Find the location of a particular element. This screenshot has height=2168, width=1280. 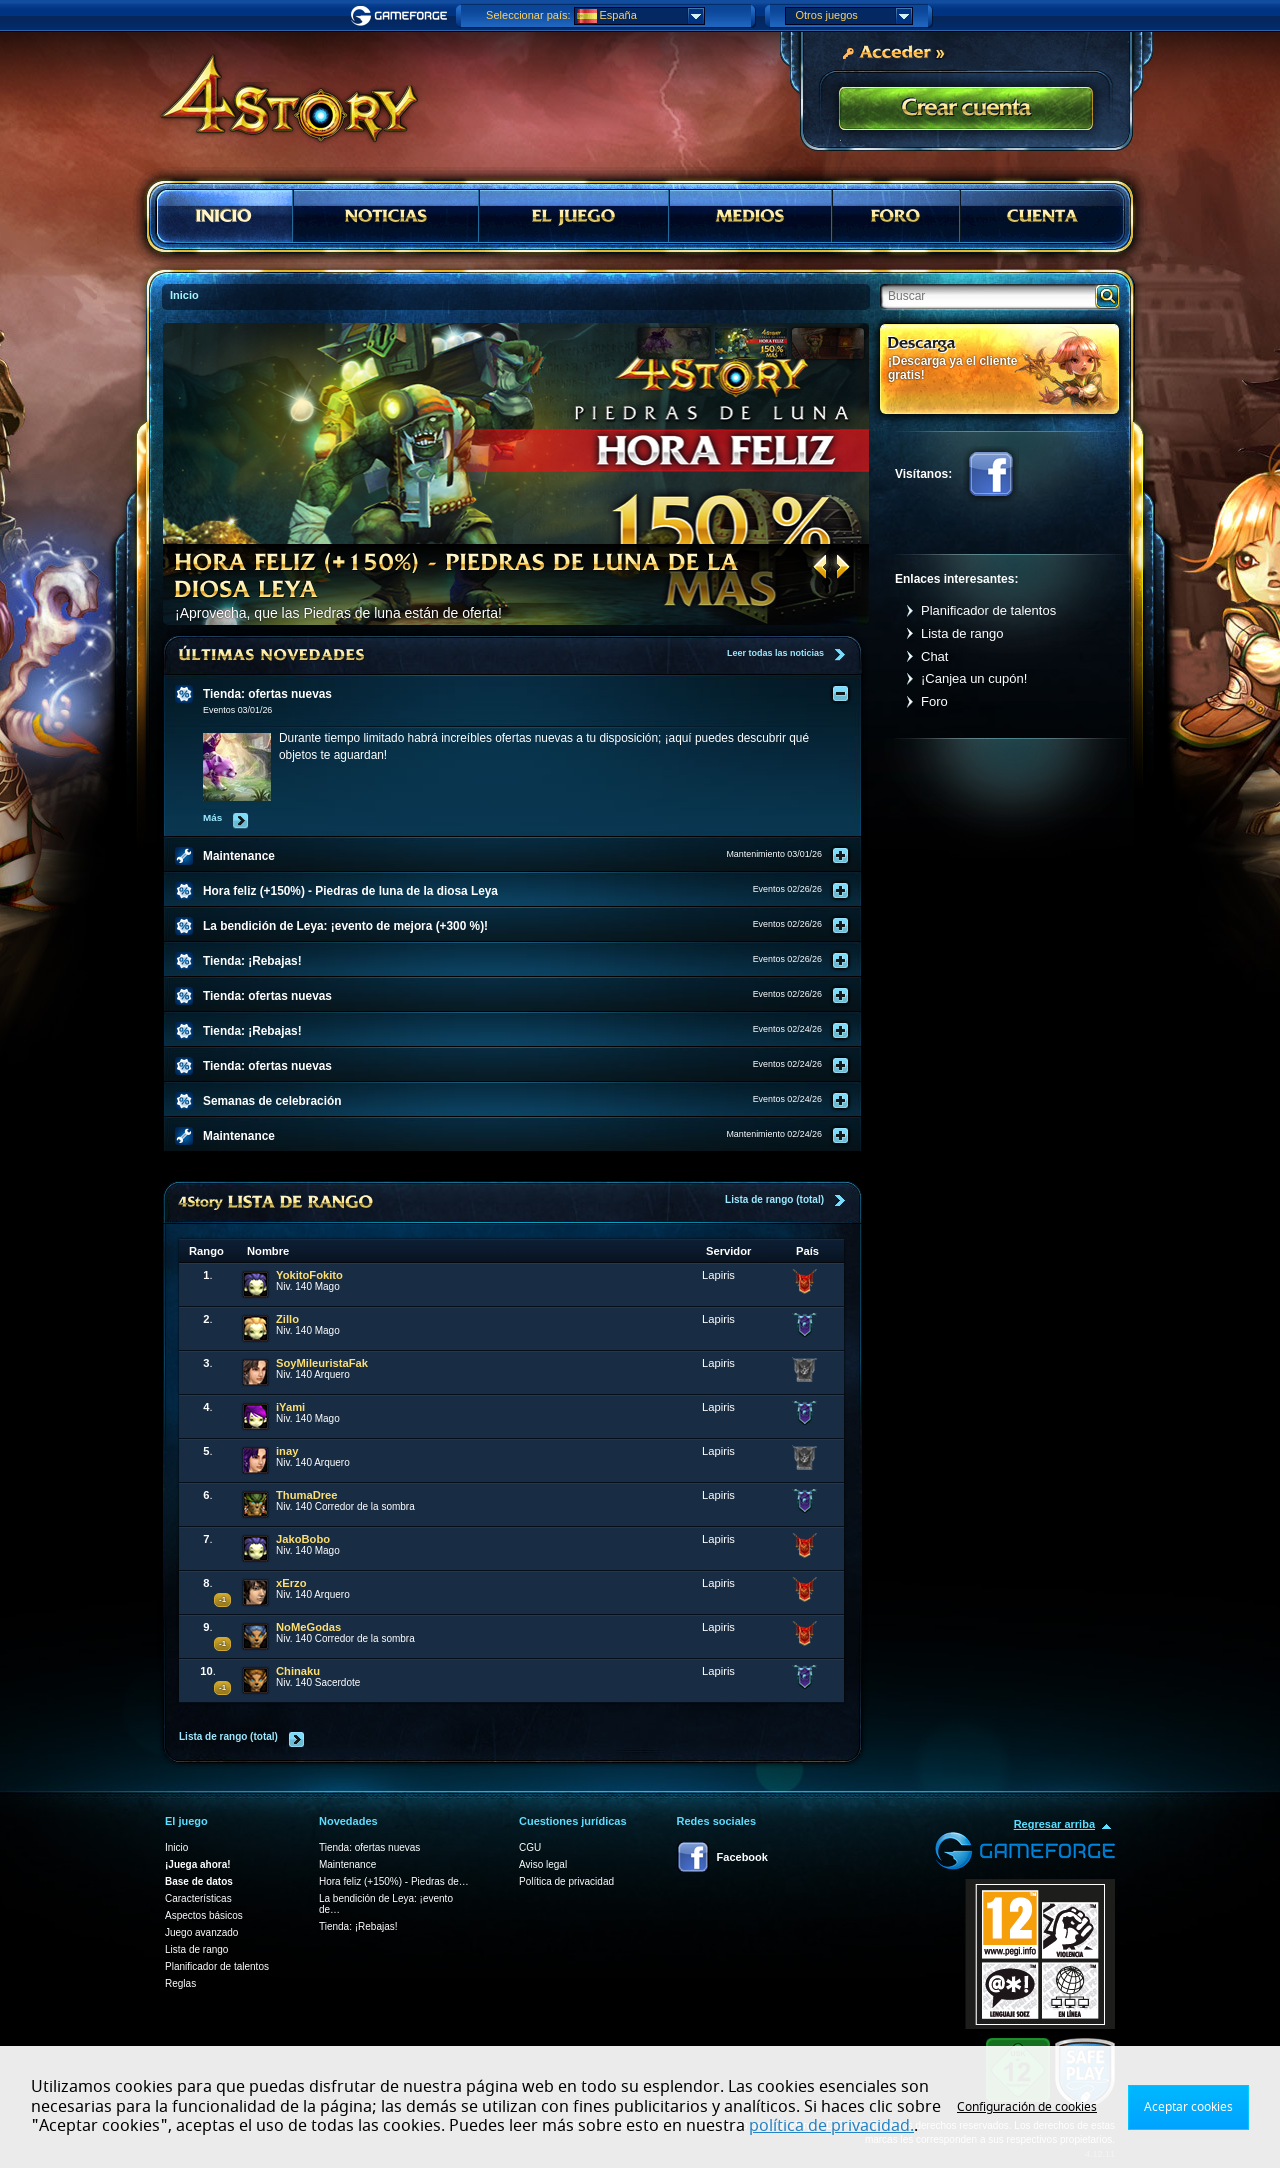

¡Descarga ya el cliente gratis! is located at coordinates (952, 367).